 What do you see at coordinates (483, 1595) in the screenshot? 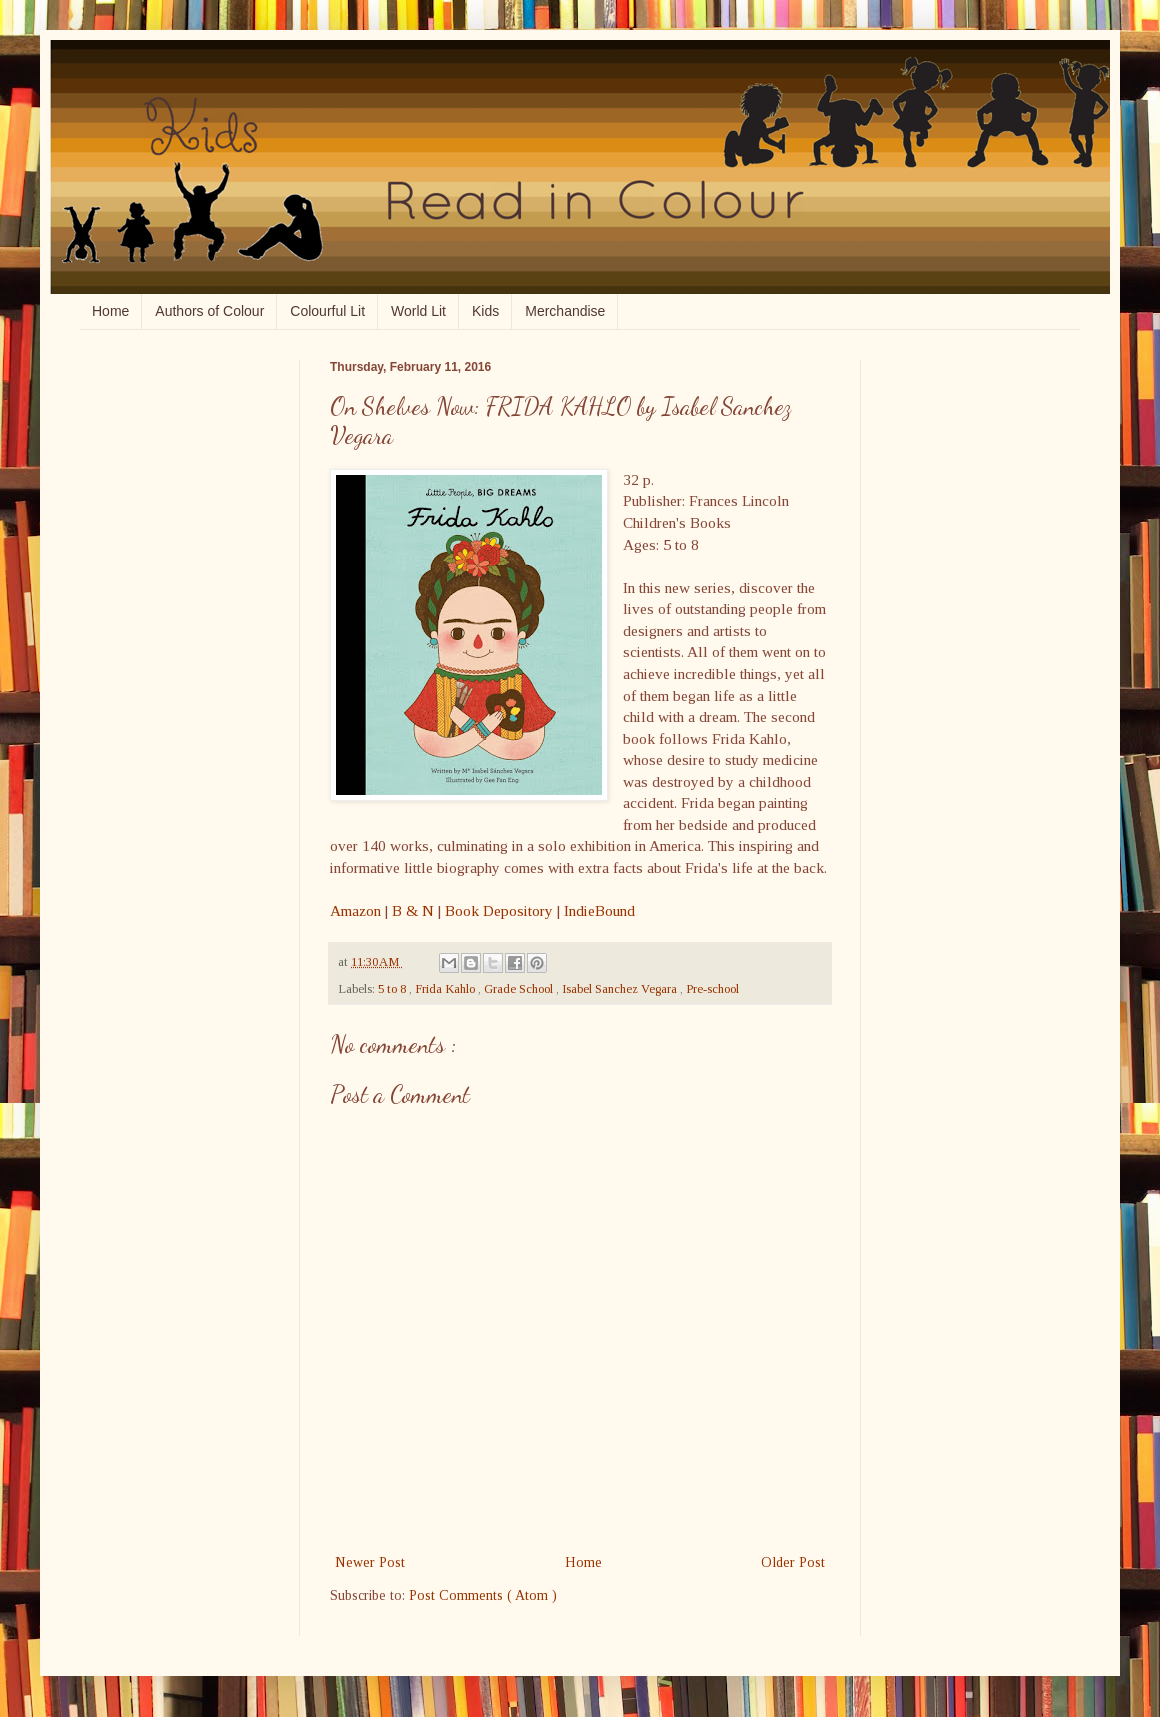
I see `Post Comments ( Atom )` at bounding box center [483, 1595].